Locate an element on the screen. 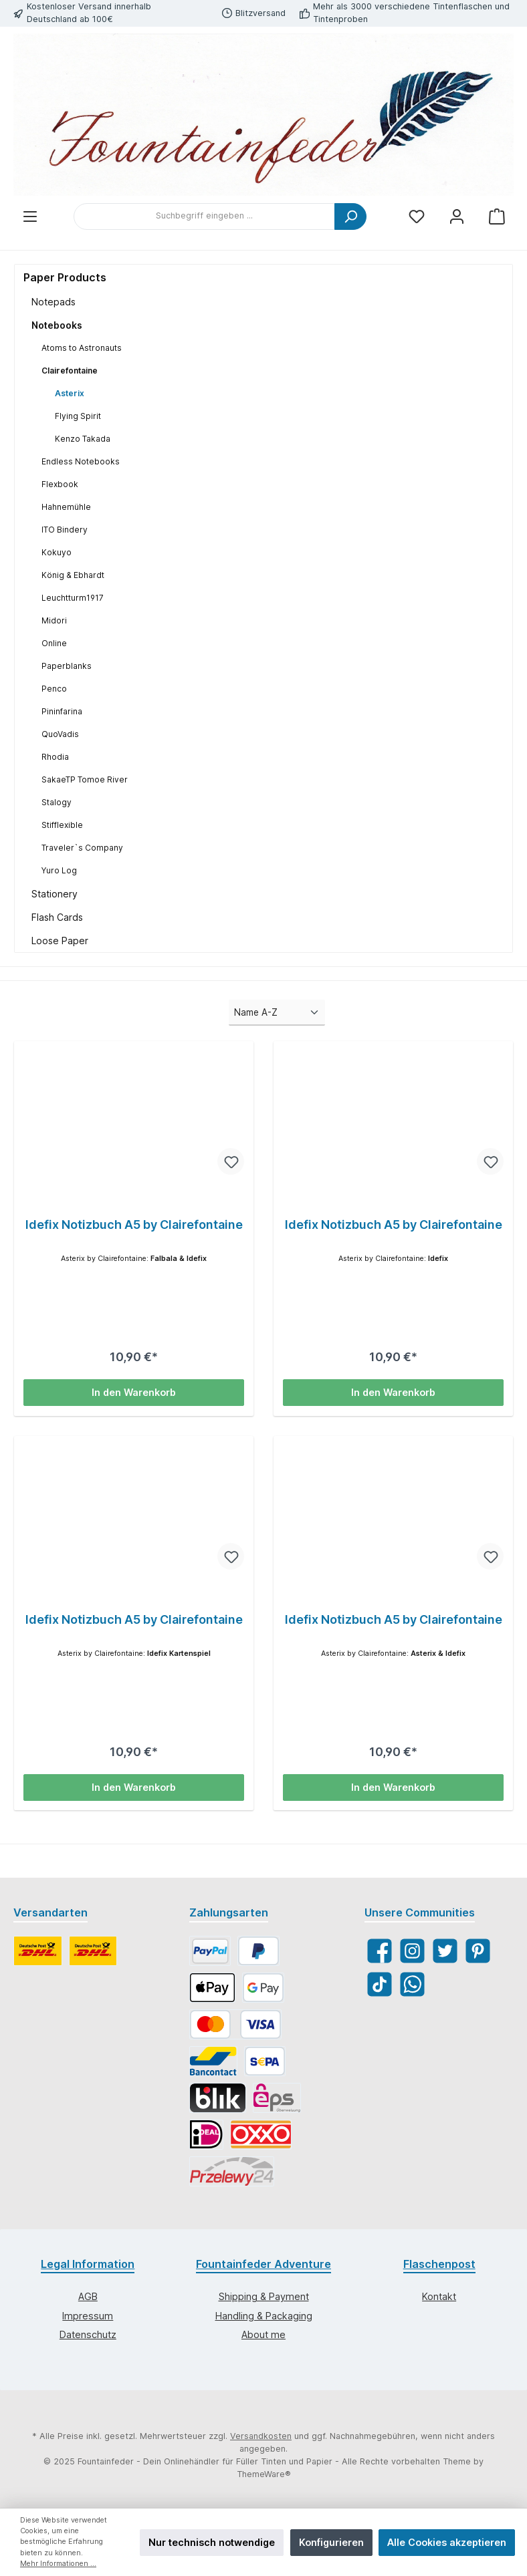  [Pinterest] is located at coordinates (478, 1951).